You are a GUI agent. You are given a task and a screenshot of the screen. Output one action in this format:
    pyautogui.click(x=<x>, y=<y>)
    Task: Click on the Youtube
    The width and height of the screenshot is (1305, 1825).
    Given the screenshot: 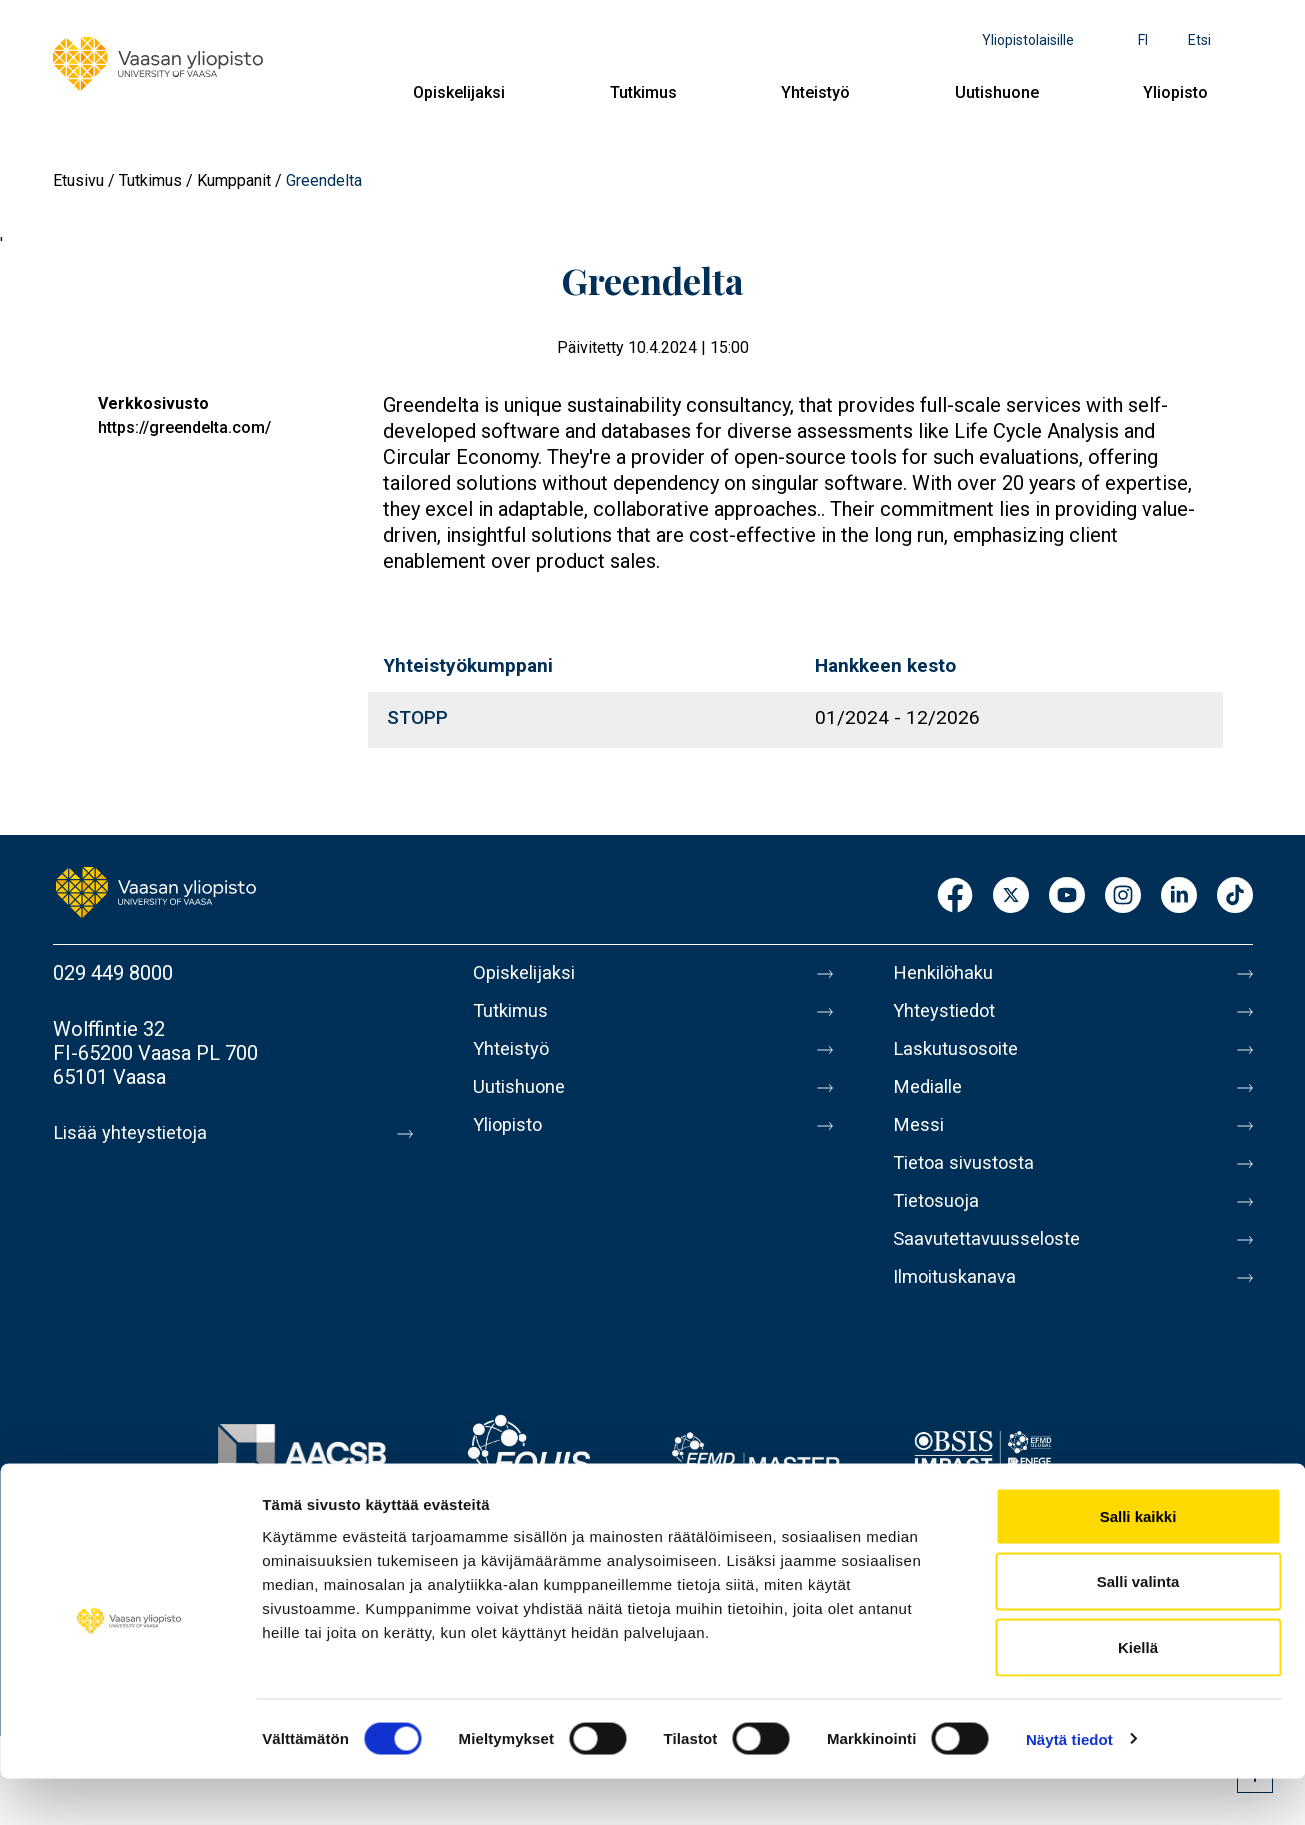 What is the action you would take?
    pyautogui.click(x=1067, y=896)
    